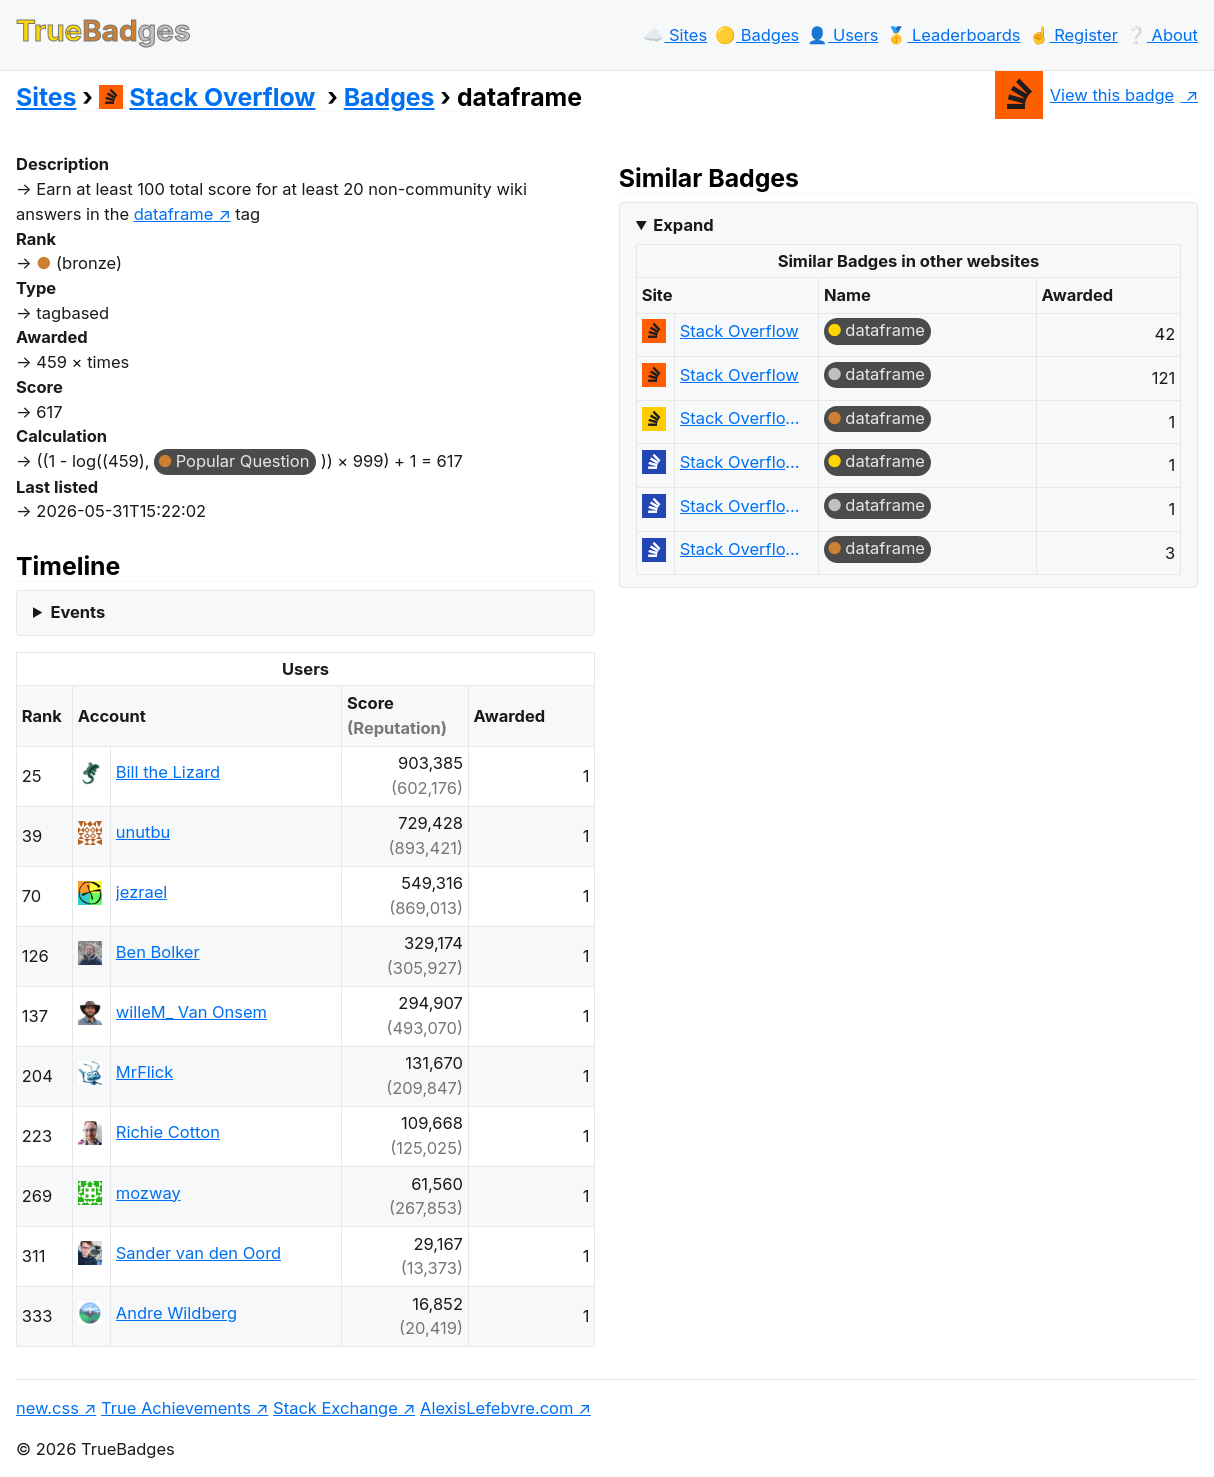 This screenshot has height=1477, width=1214. What do you see at coordinates (1073, 35) in the screenshot?
I see `☝️` at bounding box center [1073, 35].